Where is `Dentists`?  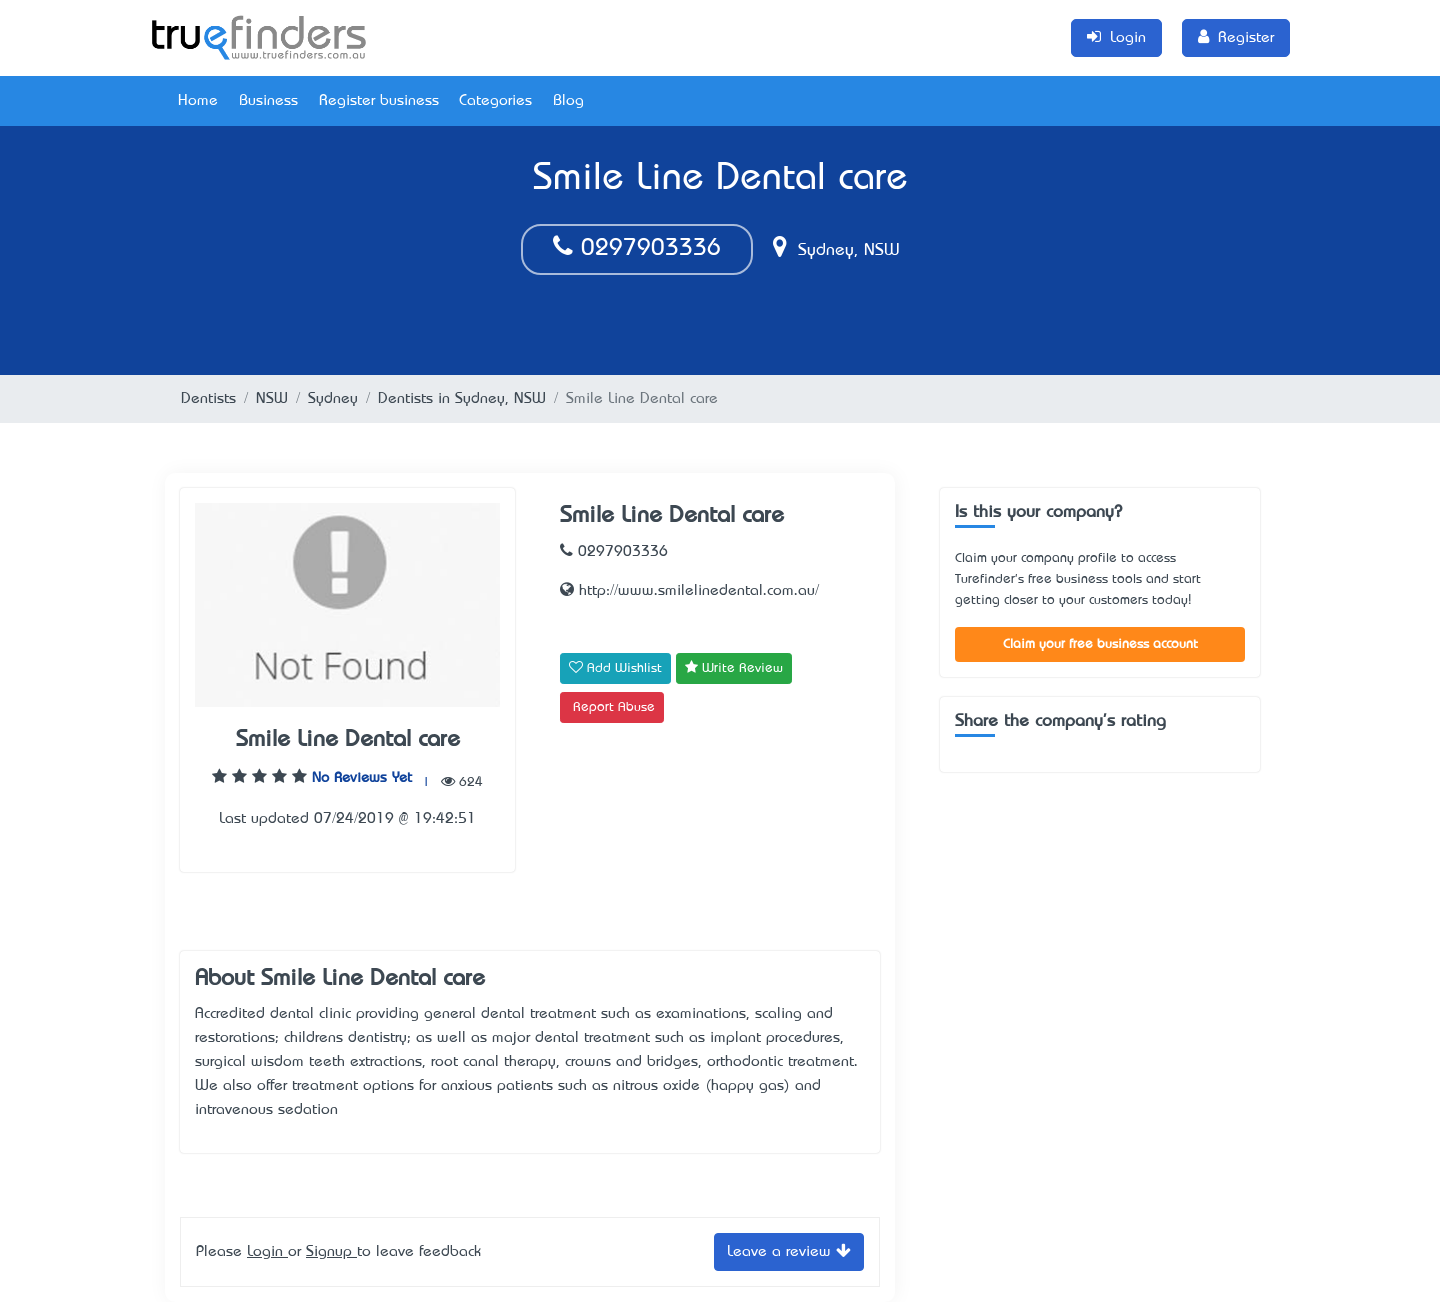
Dentists is located at coordinates (208, 399).